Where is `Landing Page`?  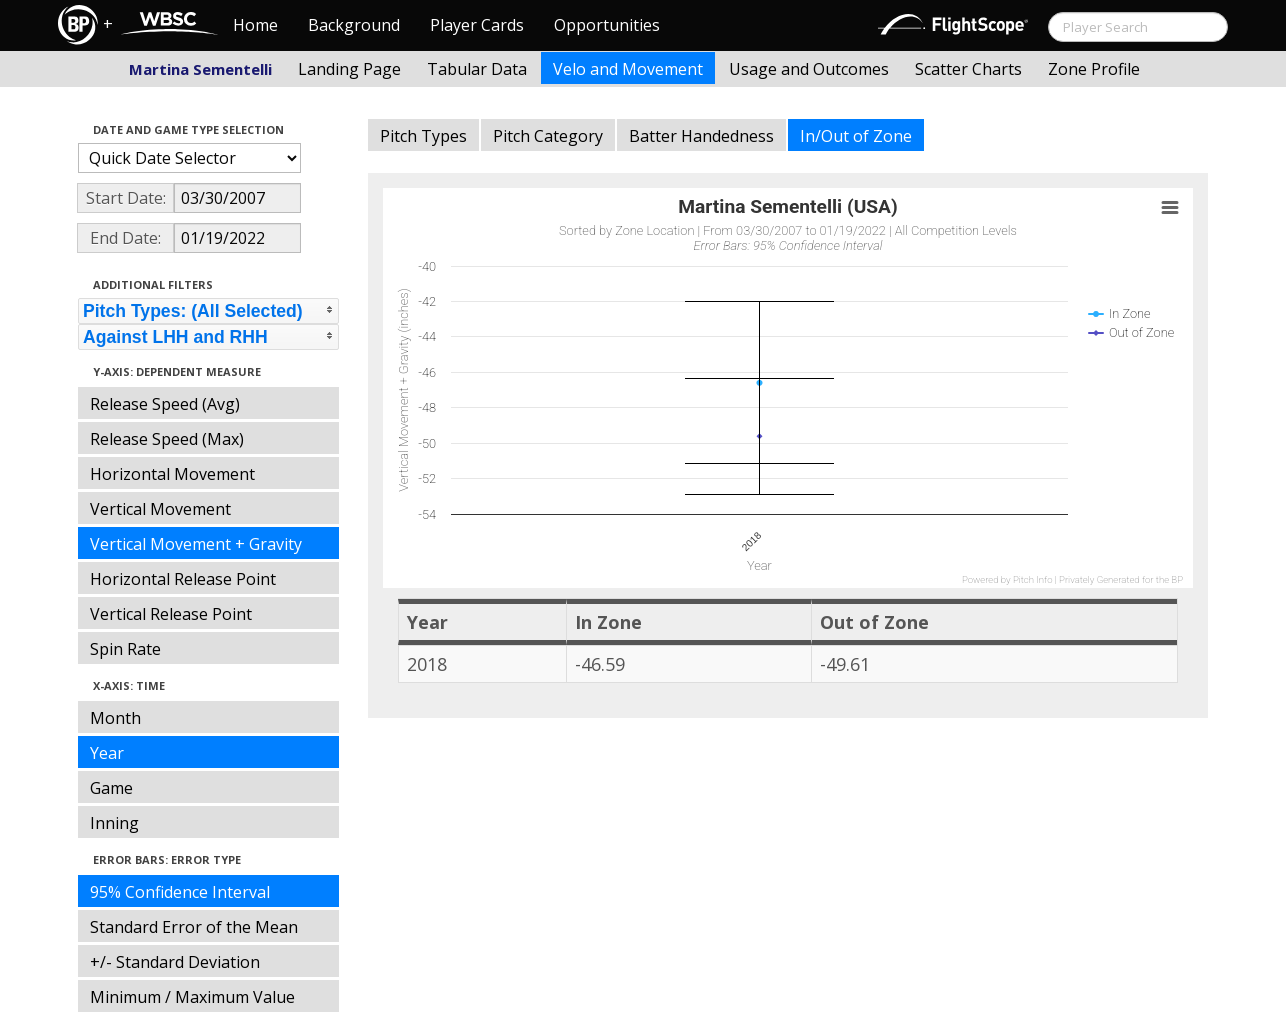 Landing Page is located at coordinates (349, 69).